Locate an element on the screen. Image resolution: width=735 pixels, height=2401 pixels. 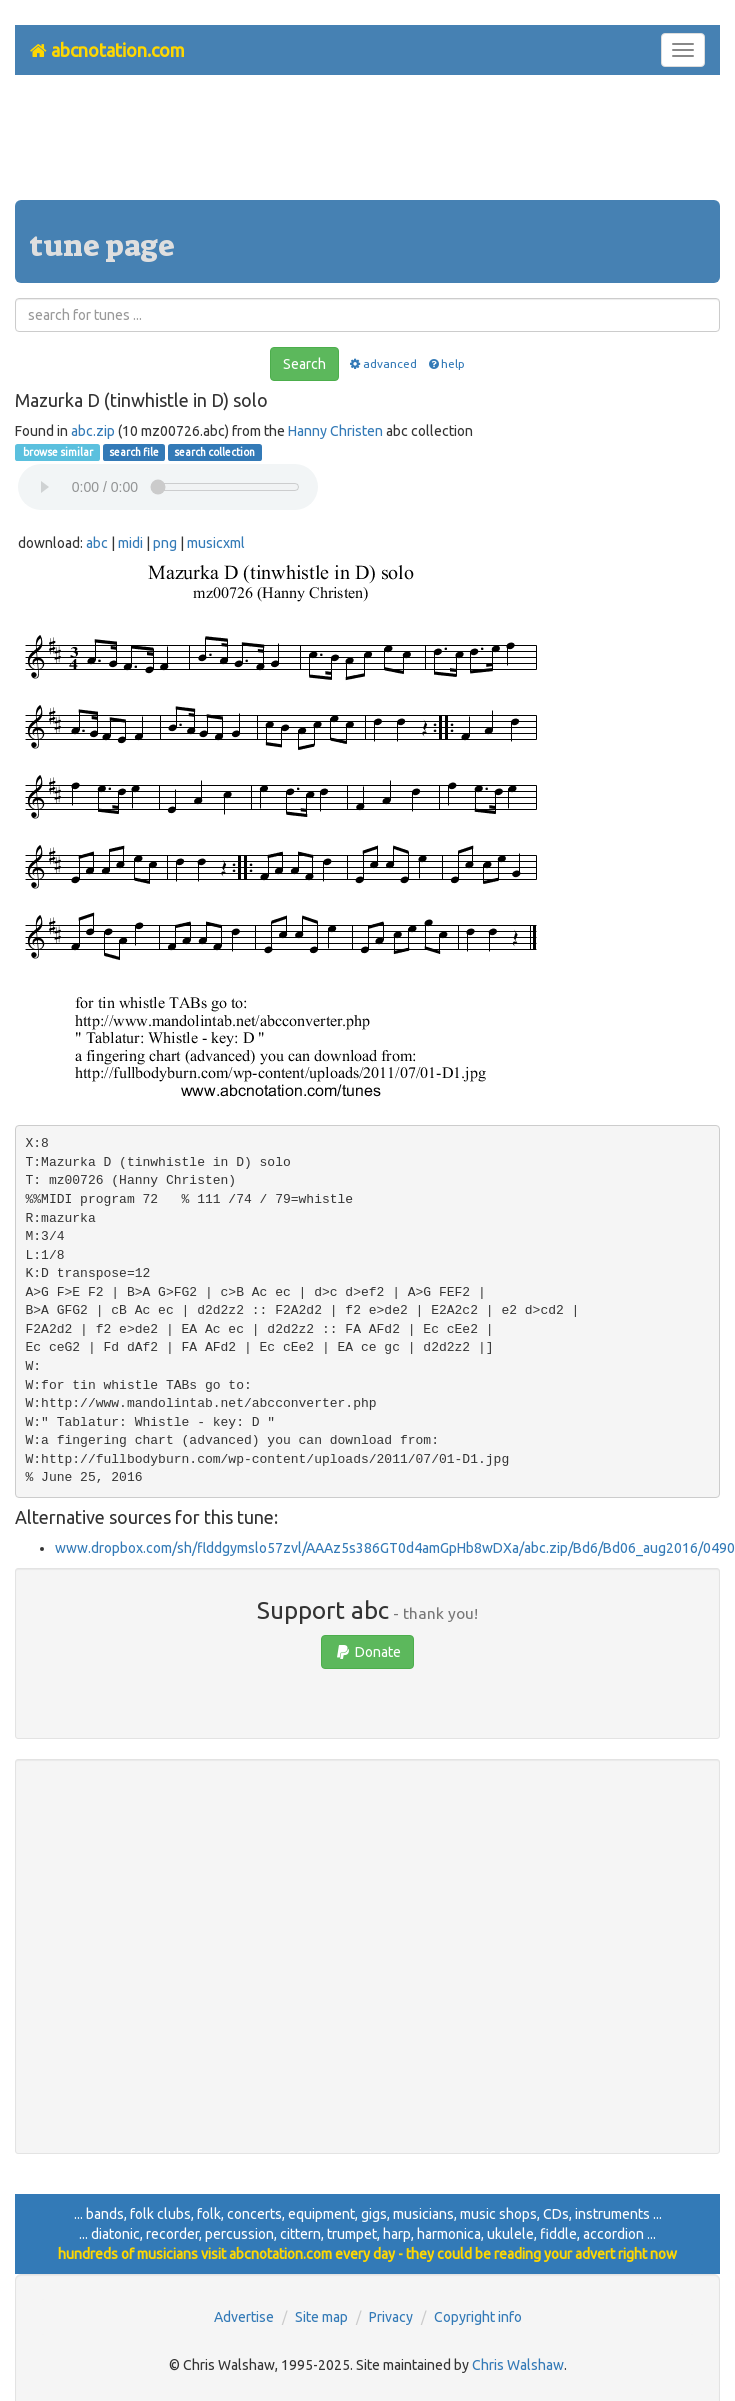
png is located at coordinates (165, 543).